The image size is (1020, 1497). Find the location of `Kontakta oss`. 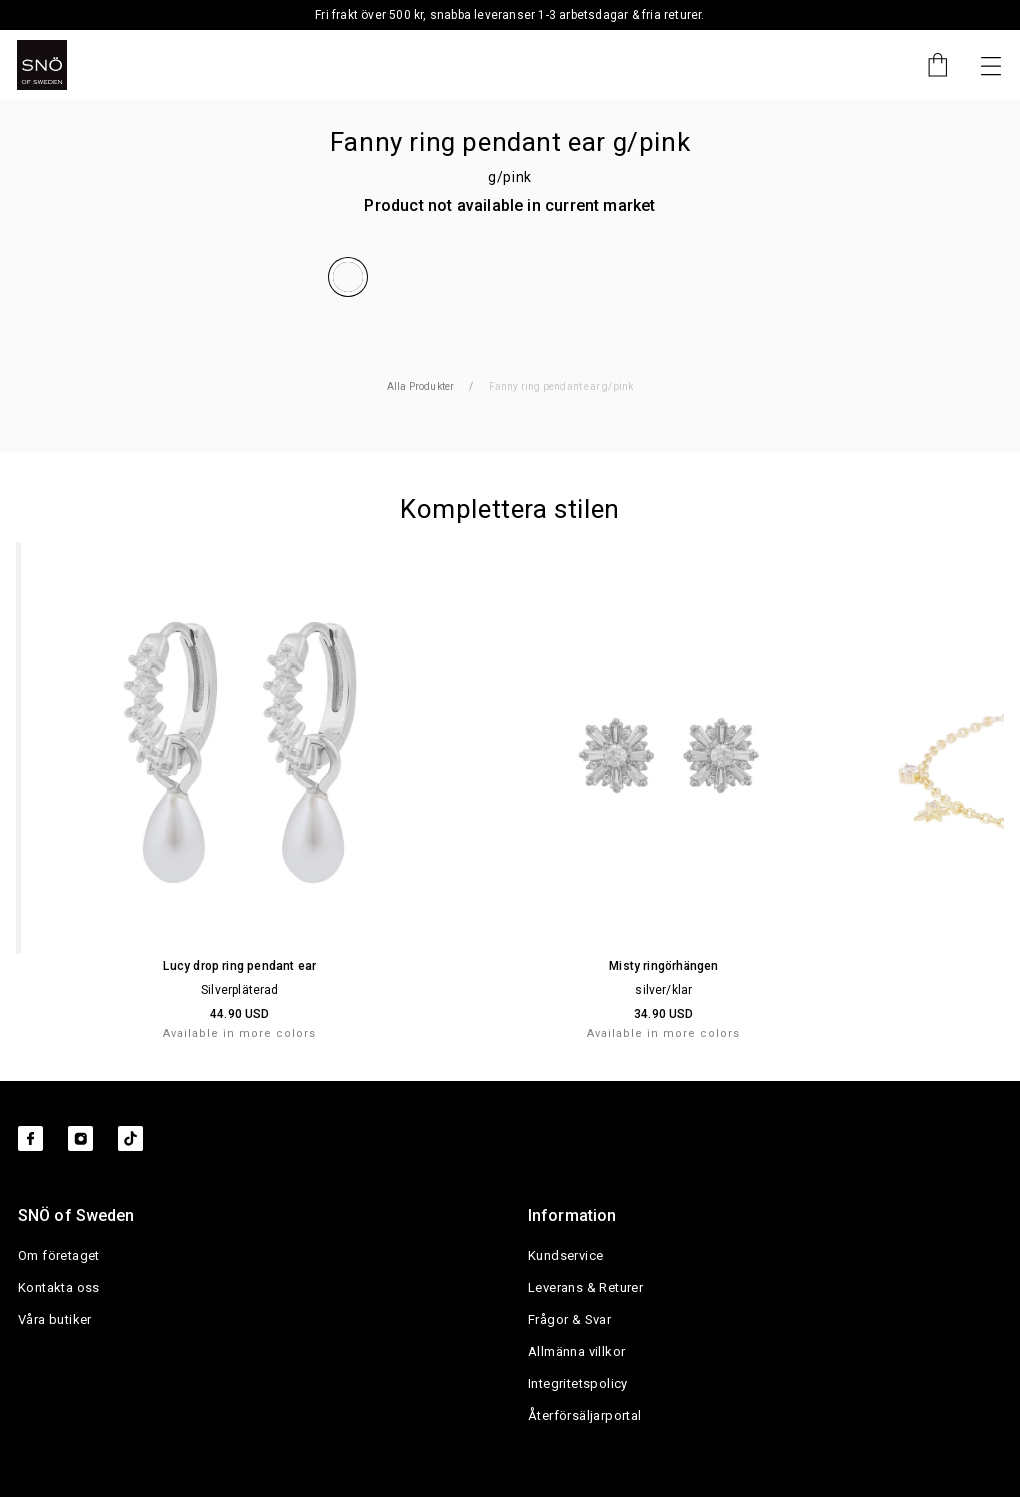

Kontakta oss is located at coordinates (59, 1287).